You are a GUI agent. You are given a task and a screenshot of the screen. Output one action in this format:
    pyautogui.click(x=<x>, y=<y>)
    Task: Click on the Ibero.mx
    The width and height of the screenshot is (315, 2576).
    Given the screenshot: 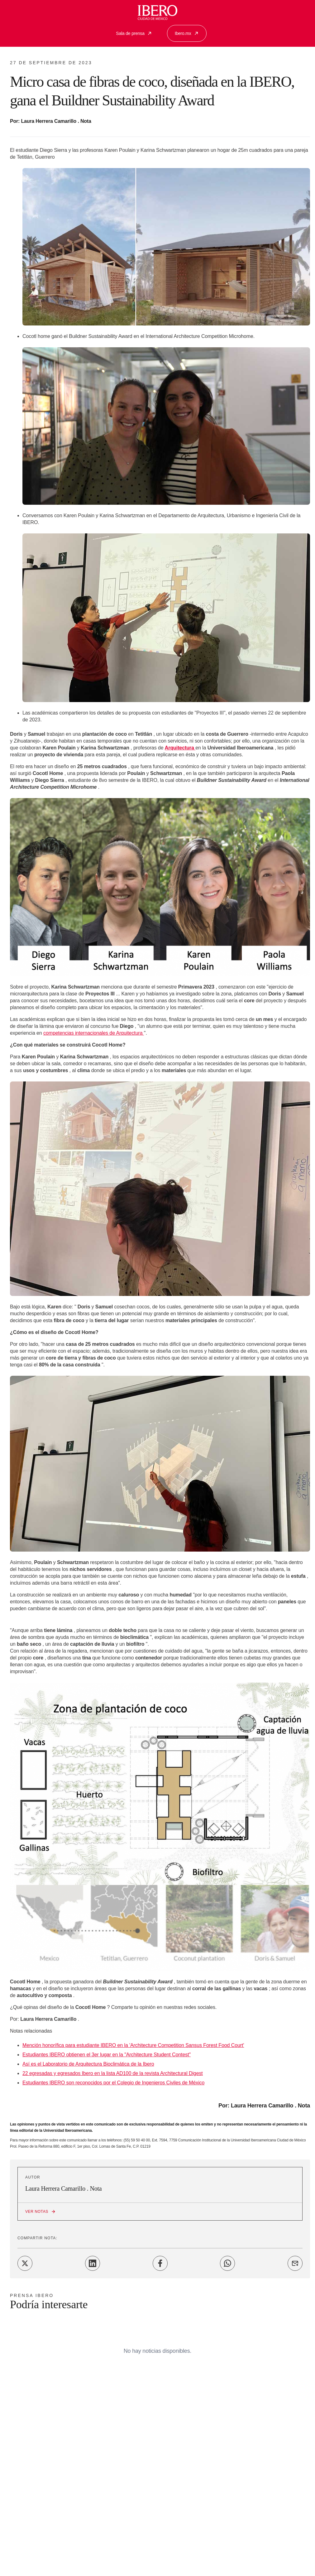 What is the action you would take?
    pyautogui.click(x=187, y=33)
    